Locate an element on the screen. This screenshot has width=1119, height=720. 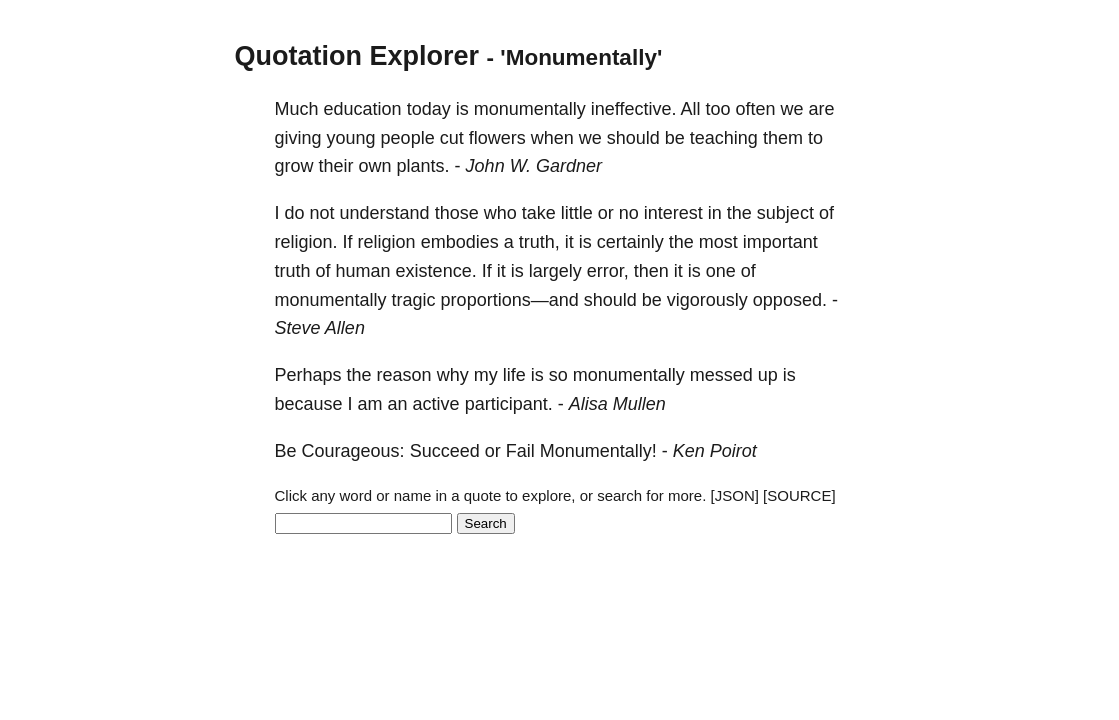
vigorously is located at coordinates (707, 300).